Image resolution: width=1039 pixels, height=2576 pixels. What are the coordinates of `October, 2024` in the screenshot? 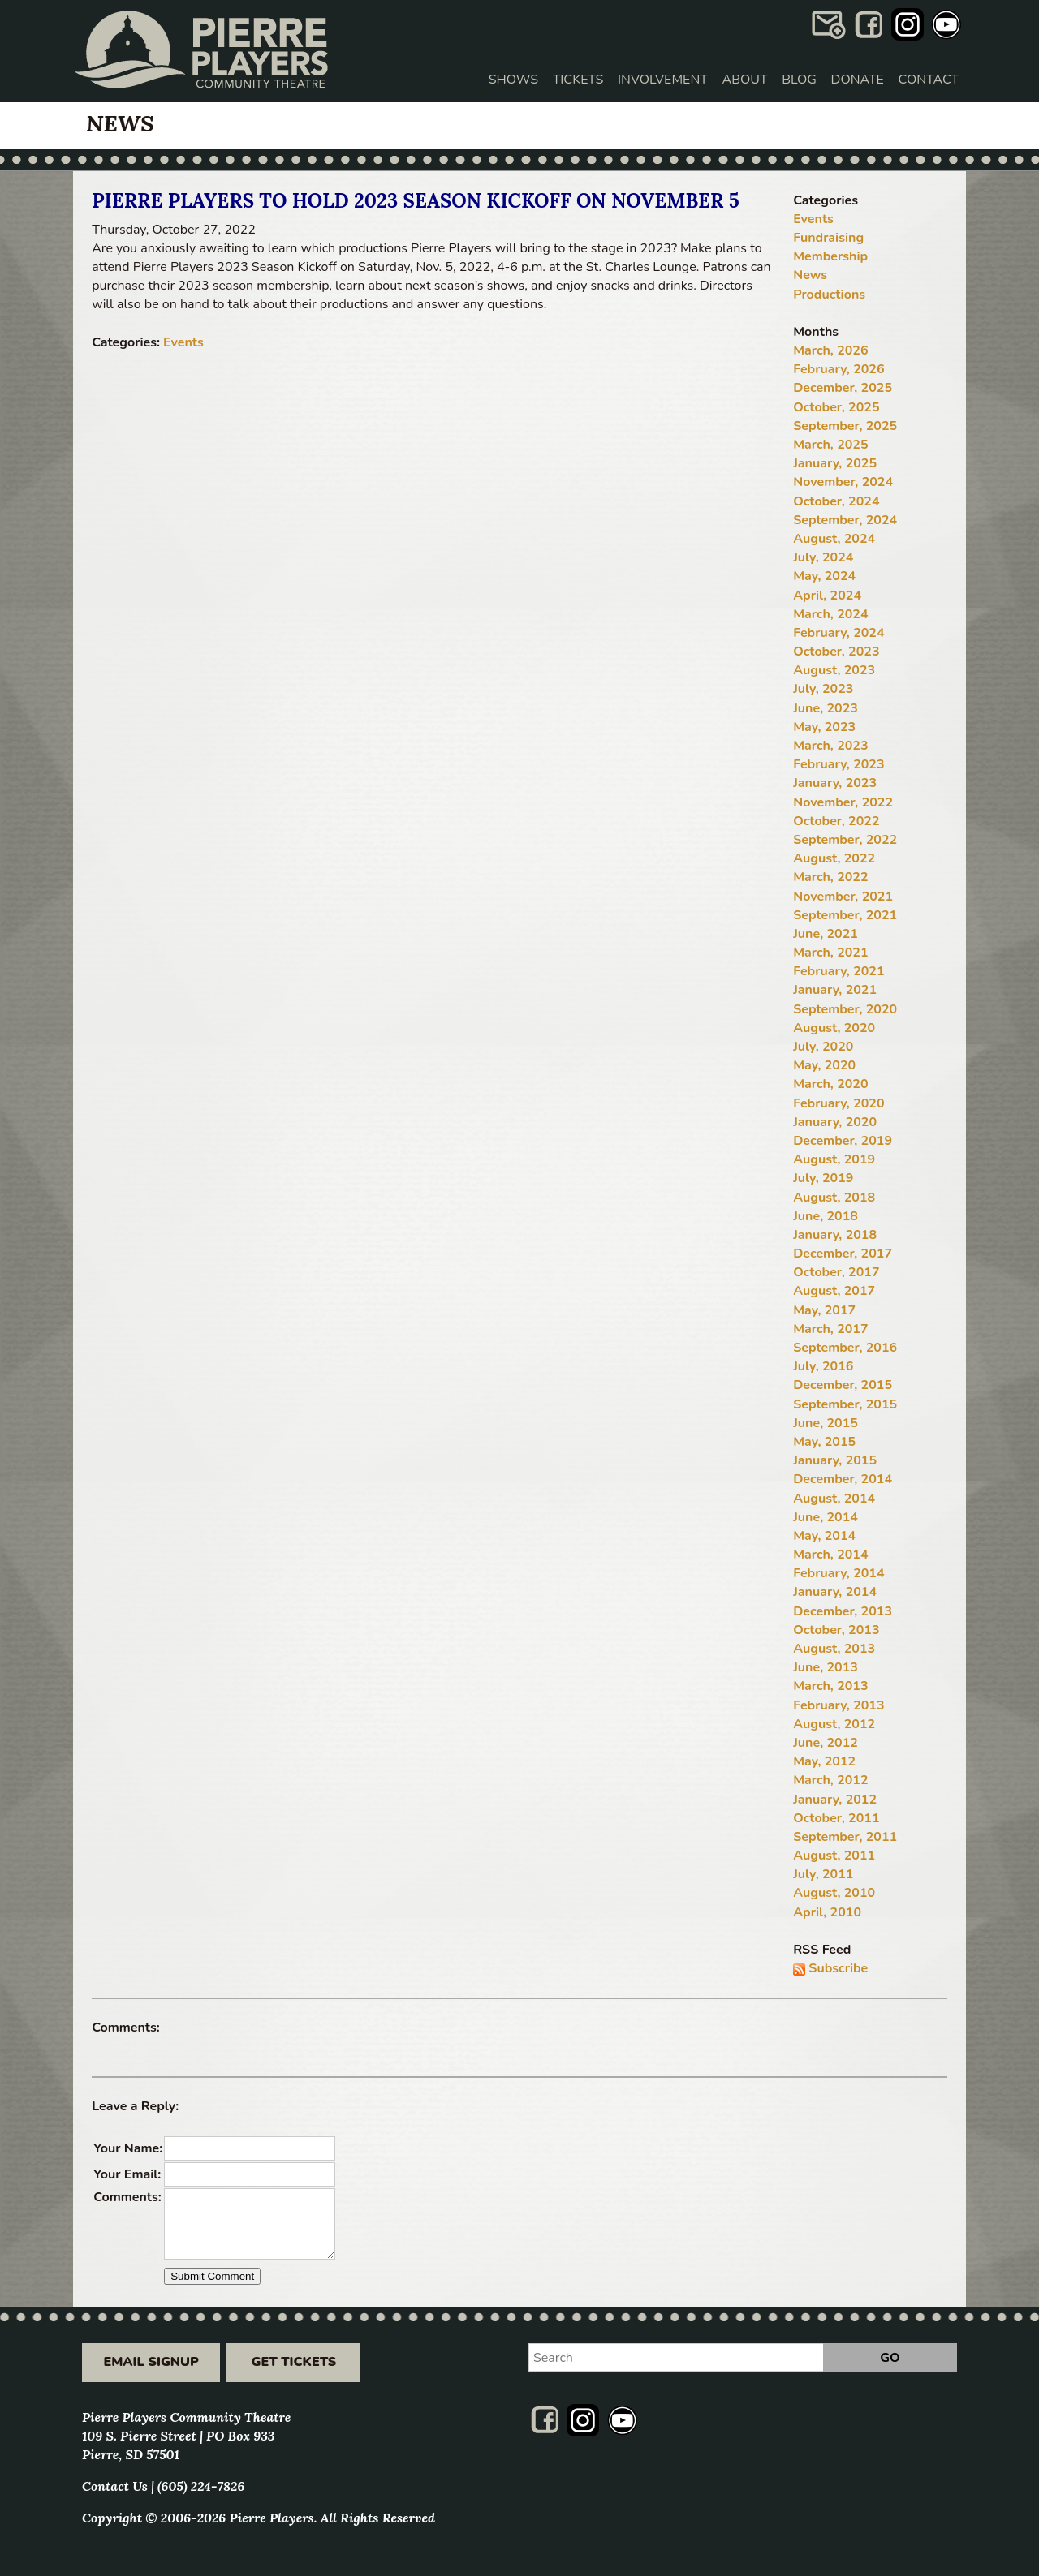 It's located at (836, 501).